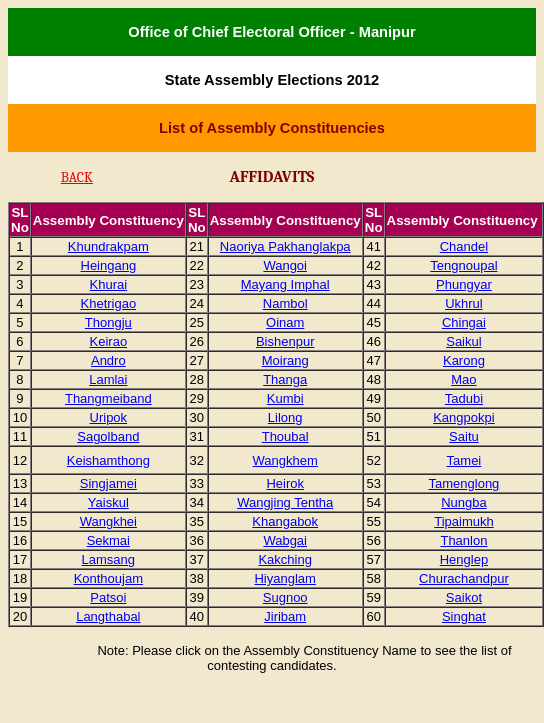 This screenshot has height=723, width=544. I want to click on Singhat, so click(464, 616).